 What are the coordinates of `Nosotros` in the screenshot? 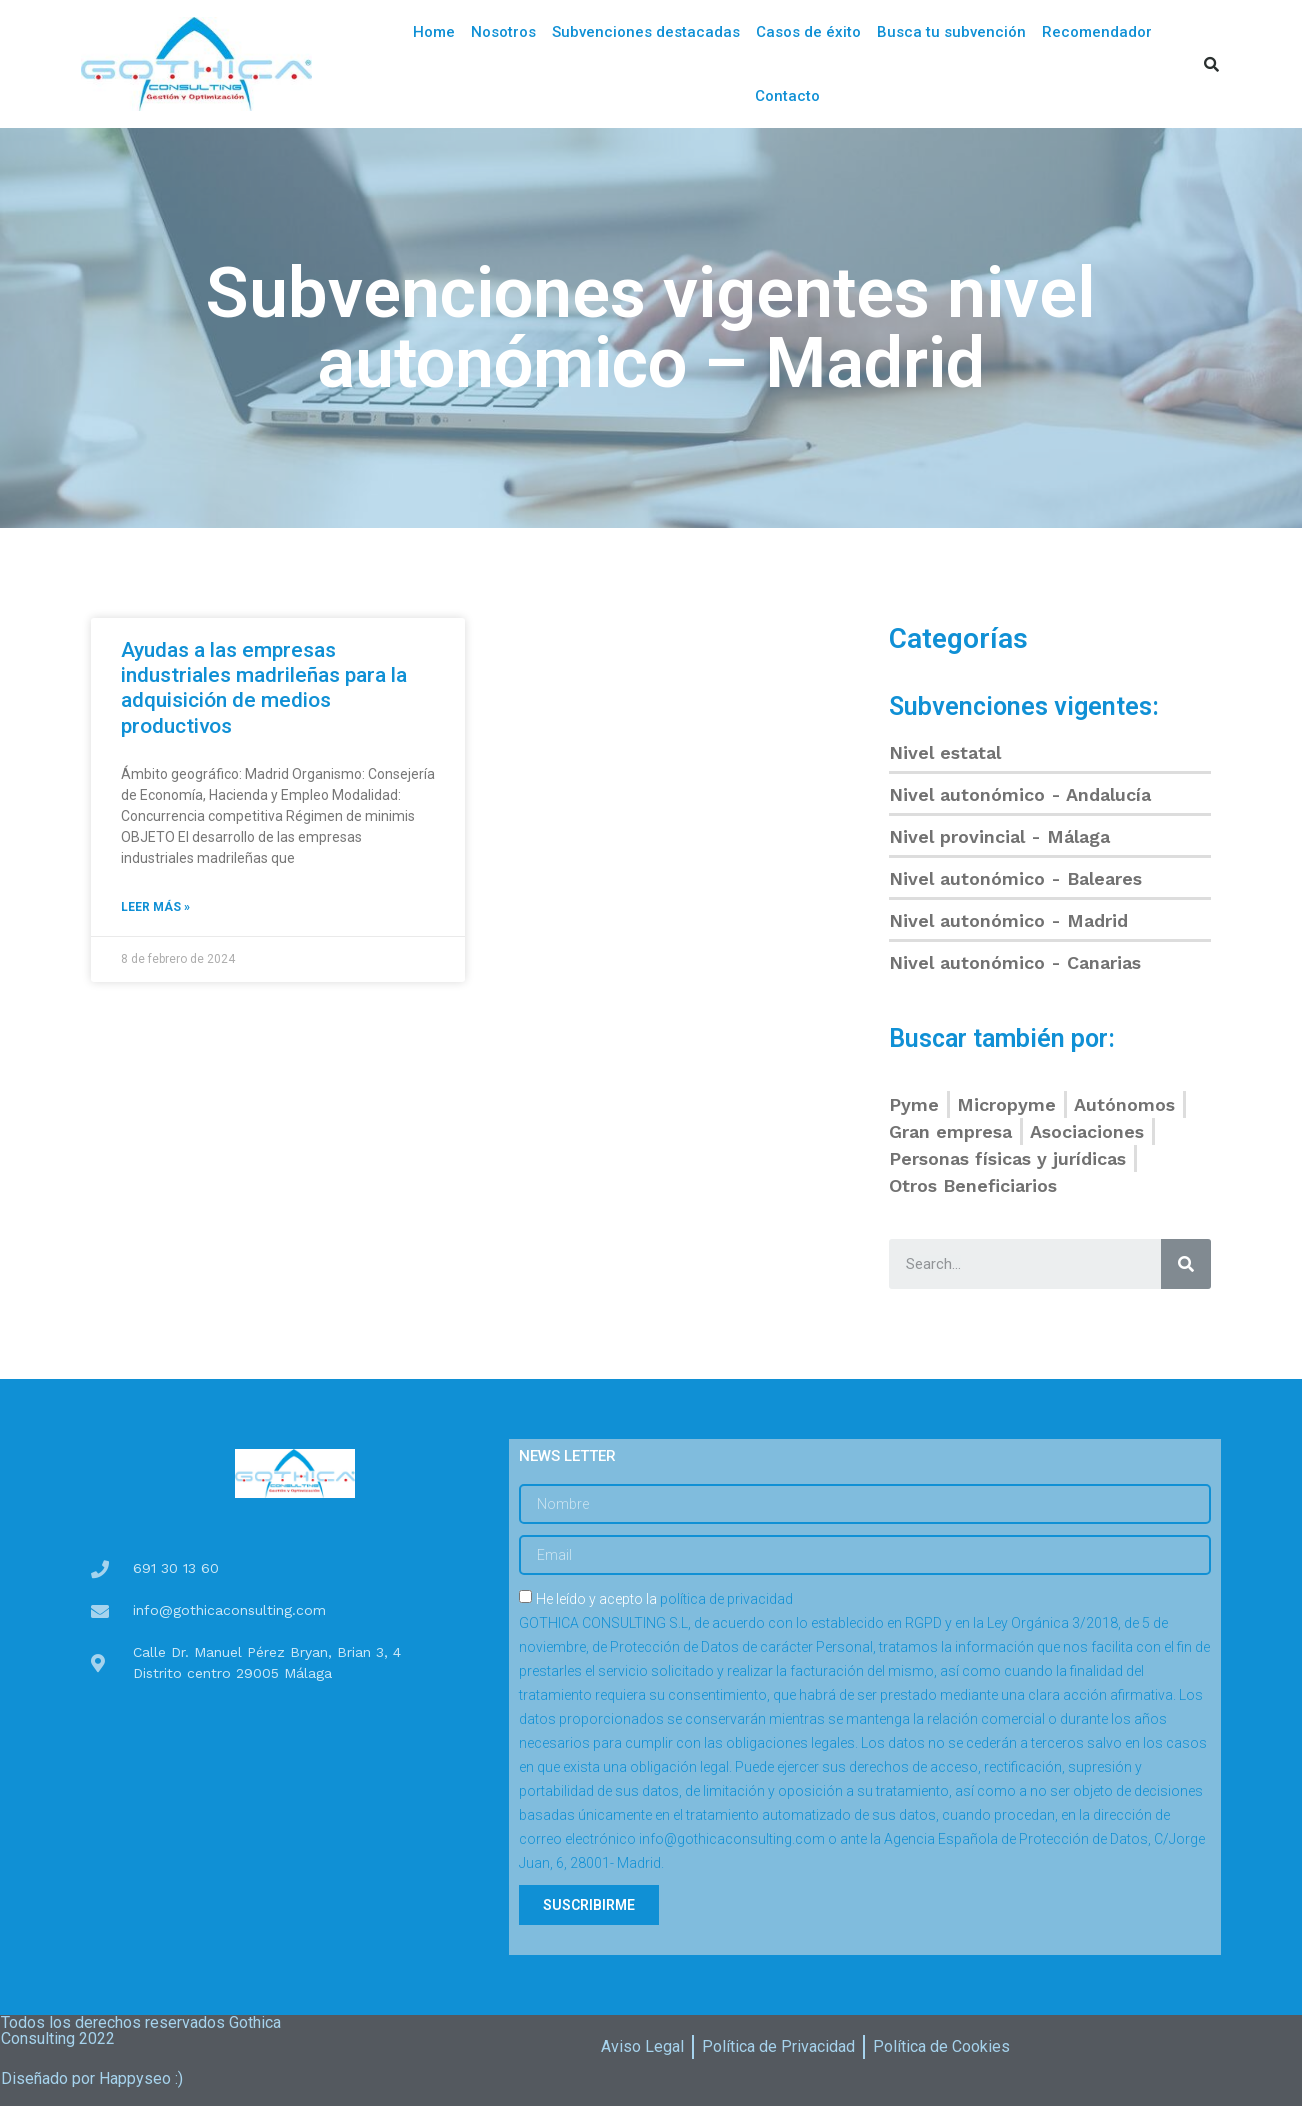 It's located at (503, 32).